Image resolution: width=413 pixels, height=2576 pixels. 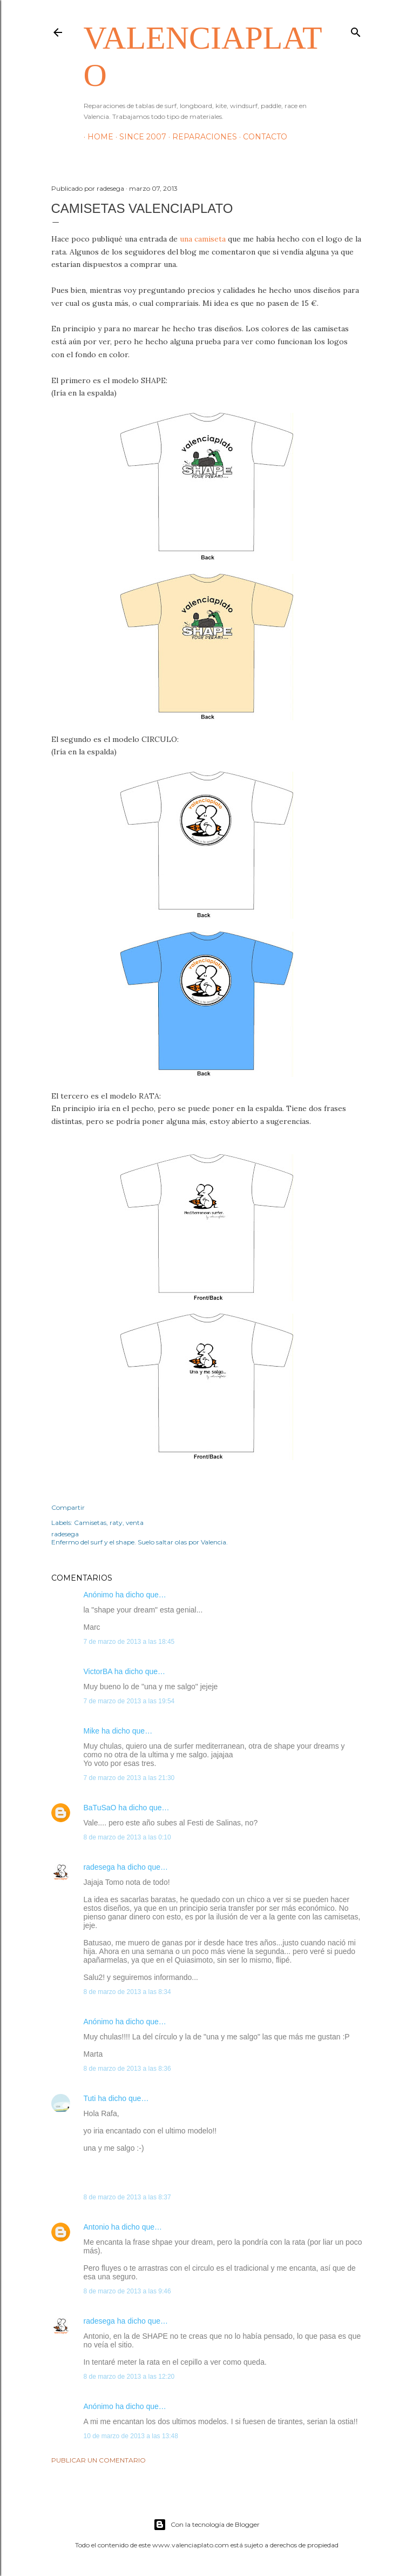 I want to click on 8 de marzo de 2013 a las 0:10, so click(x=127, y=1837).